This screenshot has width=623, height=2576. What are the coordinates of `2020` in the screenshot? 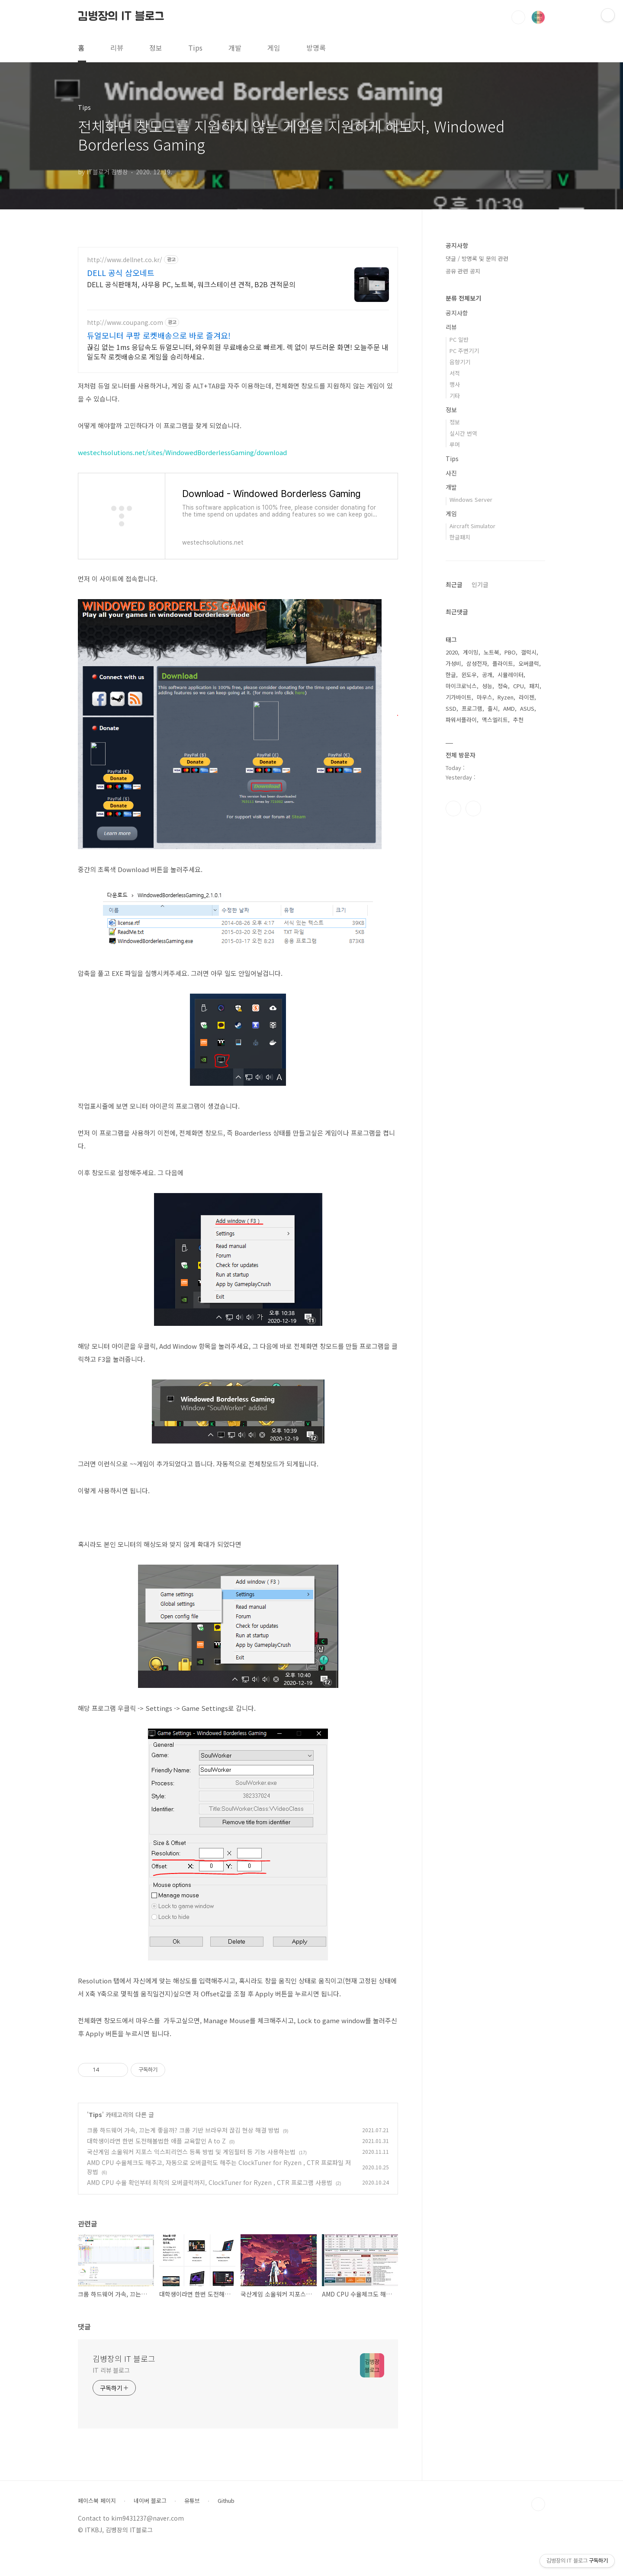 It's located at (452, 652).